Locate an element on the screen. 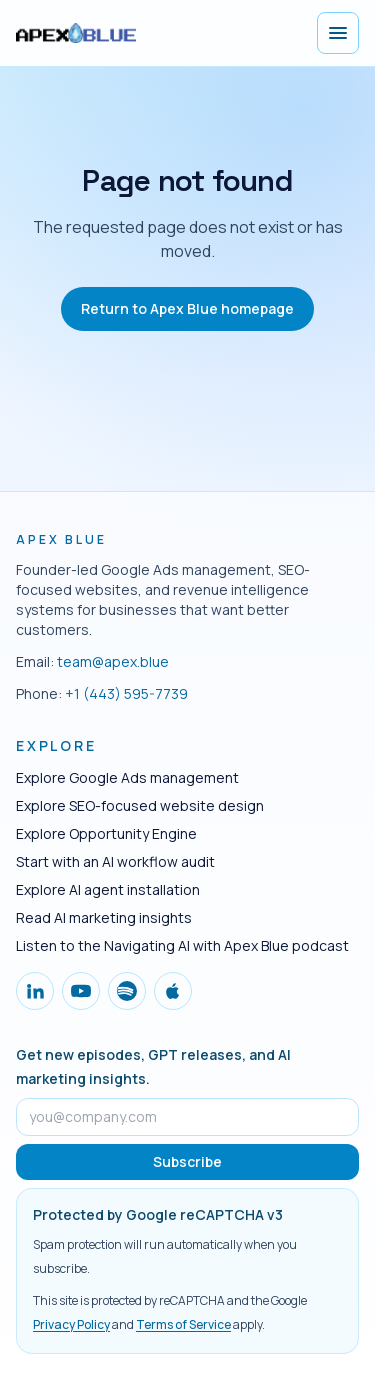  Listen to the Navigating AI with Apex Blue podcast is located at coordinates (182, 945).